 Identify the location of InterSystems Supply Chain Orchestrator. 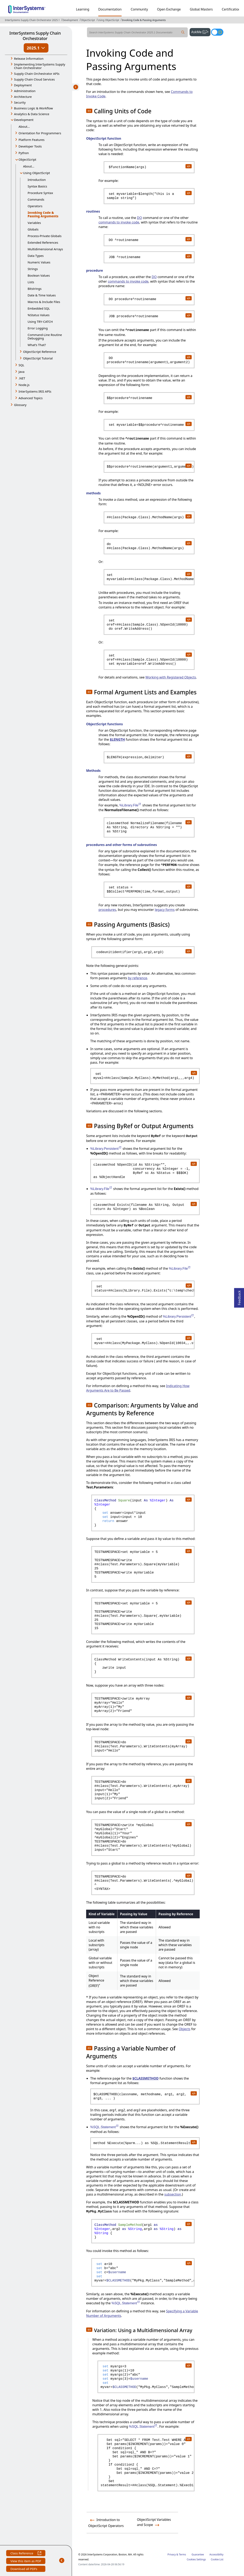
(35, 35).